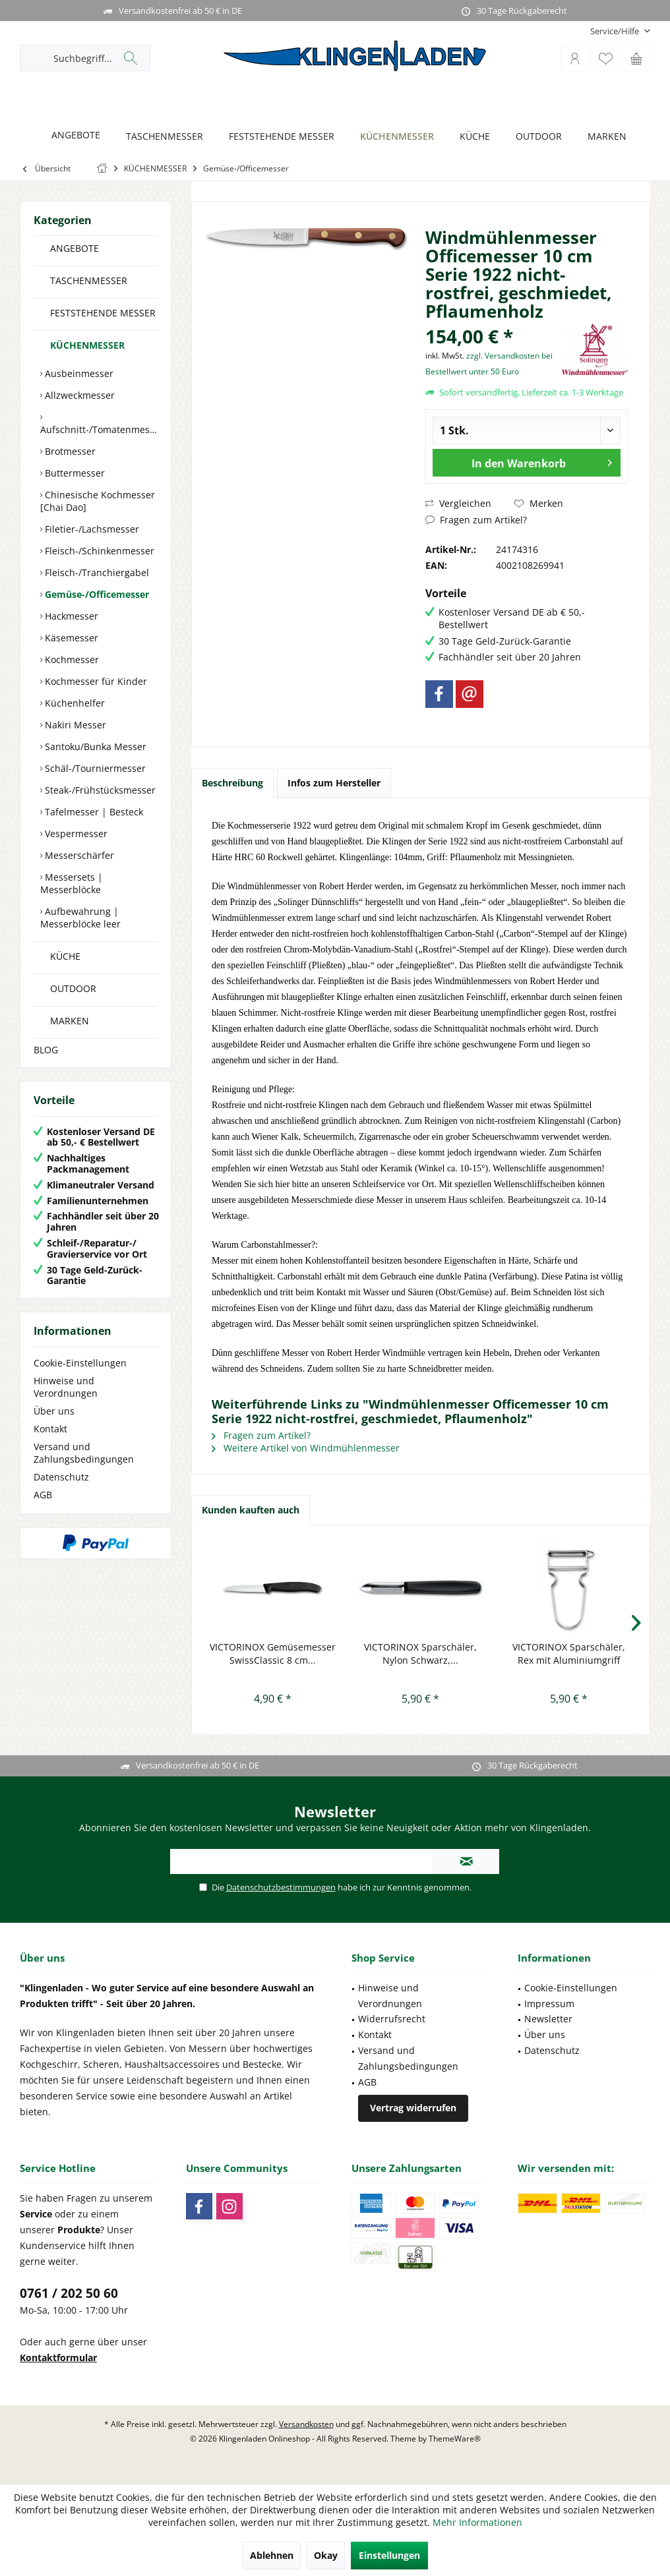  Describe the element at coordinates (65, 956) in the screenshot. I see `KÜCHE` at that location.